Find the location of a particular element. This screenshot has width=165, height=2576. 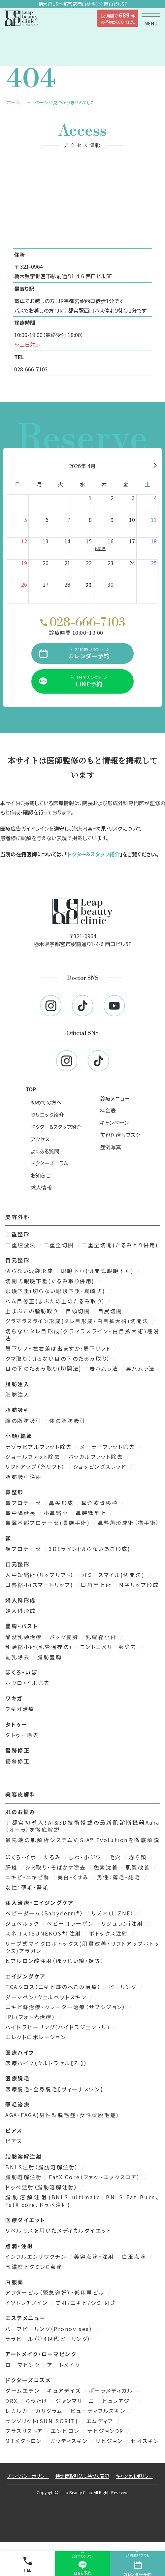

体の脂肪吸引 is located at coordinates (67, 1420).